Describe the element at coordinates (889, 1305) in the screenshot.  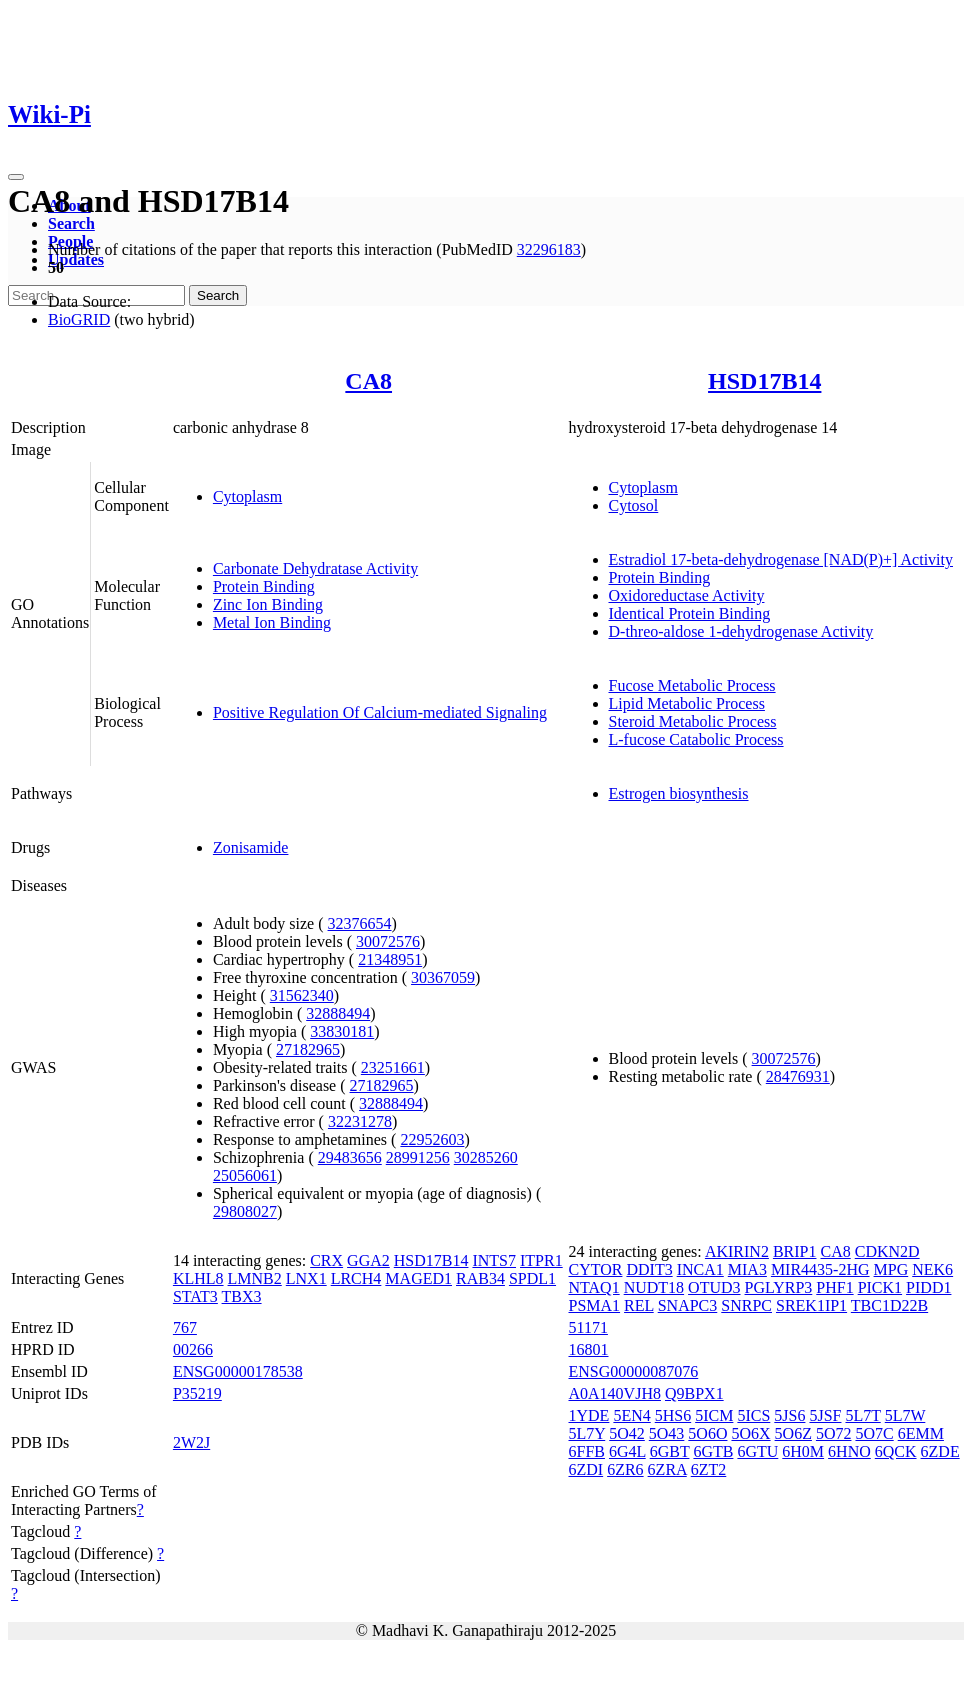
I see `TBC1D22B` at that location.